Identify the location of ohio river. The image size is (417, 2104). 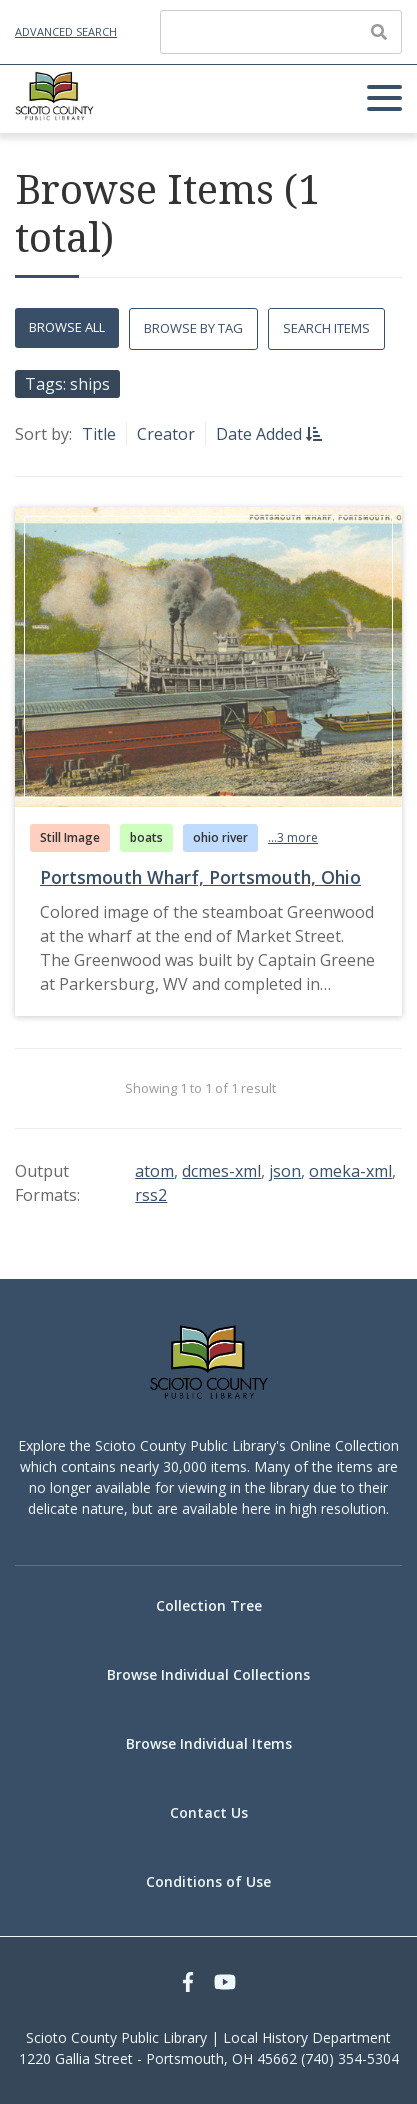
(220, 837).